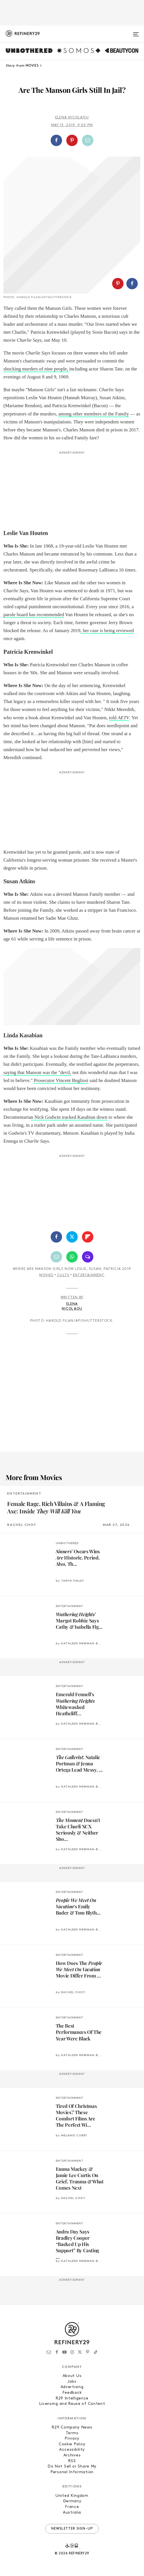 This screenshot has height=2576, width=144. Describe the element at coordinates (72, 2387) in the screenshot. I see `Advertising` at that location.